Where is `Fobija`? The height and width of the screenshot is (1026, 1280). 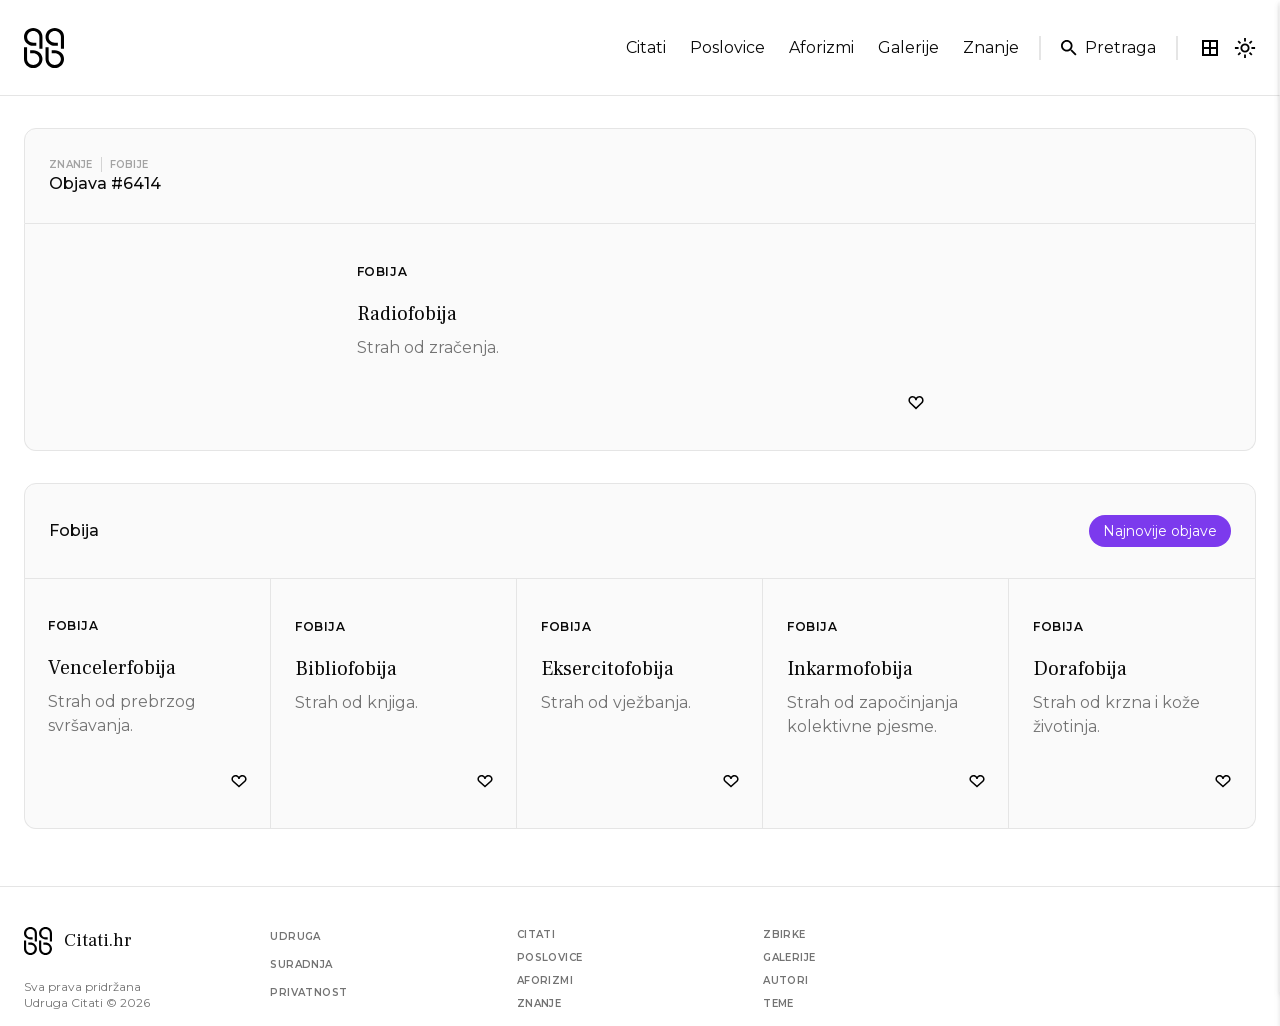
Fobija is located at coordinates (382, 271).